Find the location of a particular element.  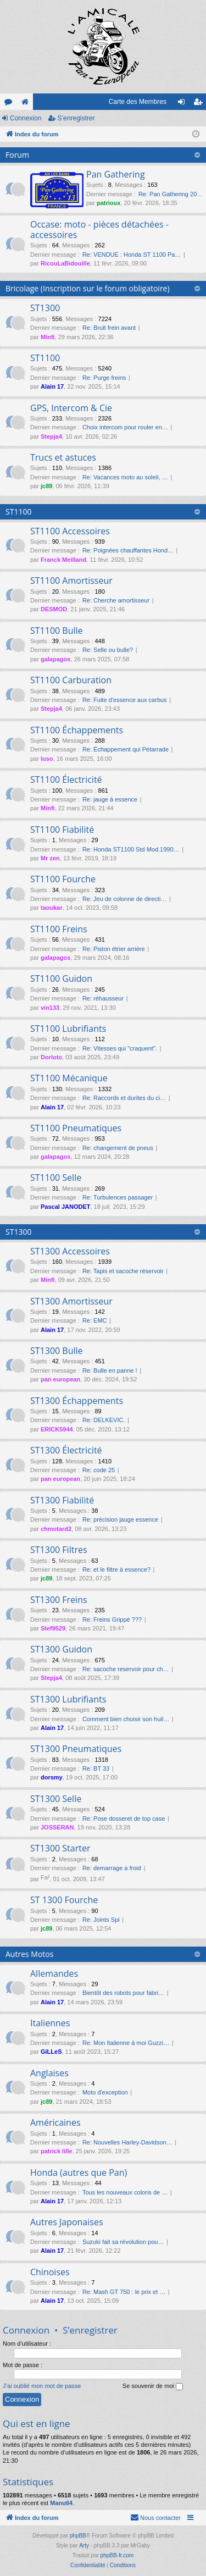

Stef9529 is located at coordinates (53, 1628).